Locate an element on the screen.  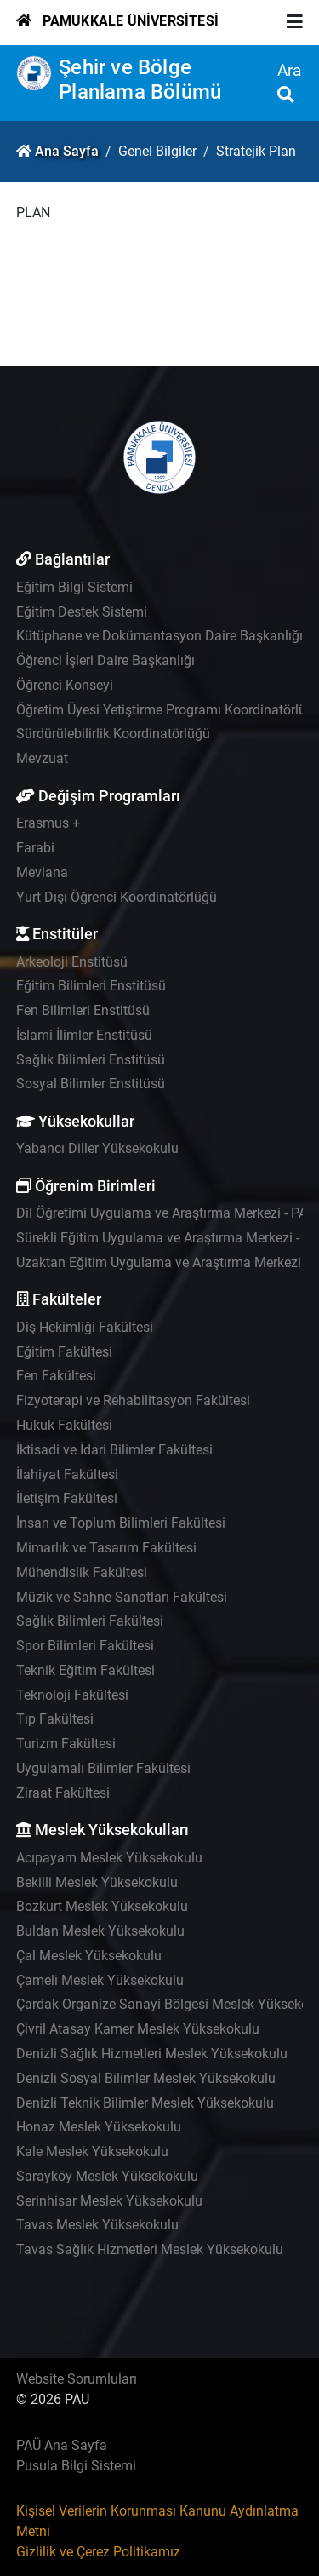
Mimarlık ve Tasarım Fakültesi is located at coordinates (106, 1548).